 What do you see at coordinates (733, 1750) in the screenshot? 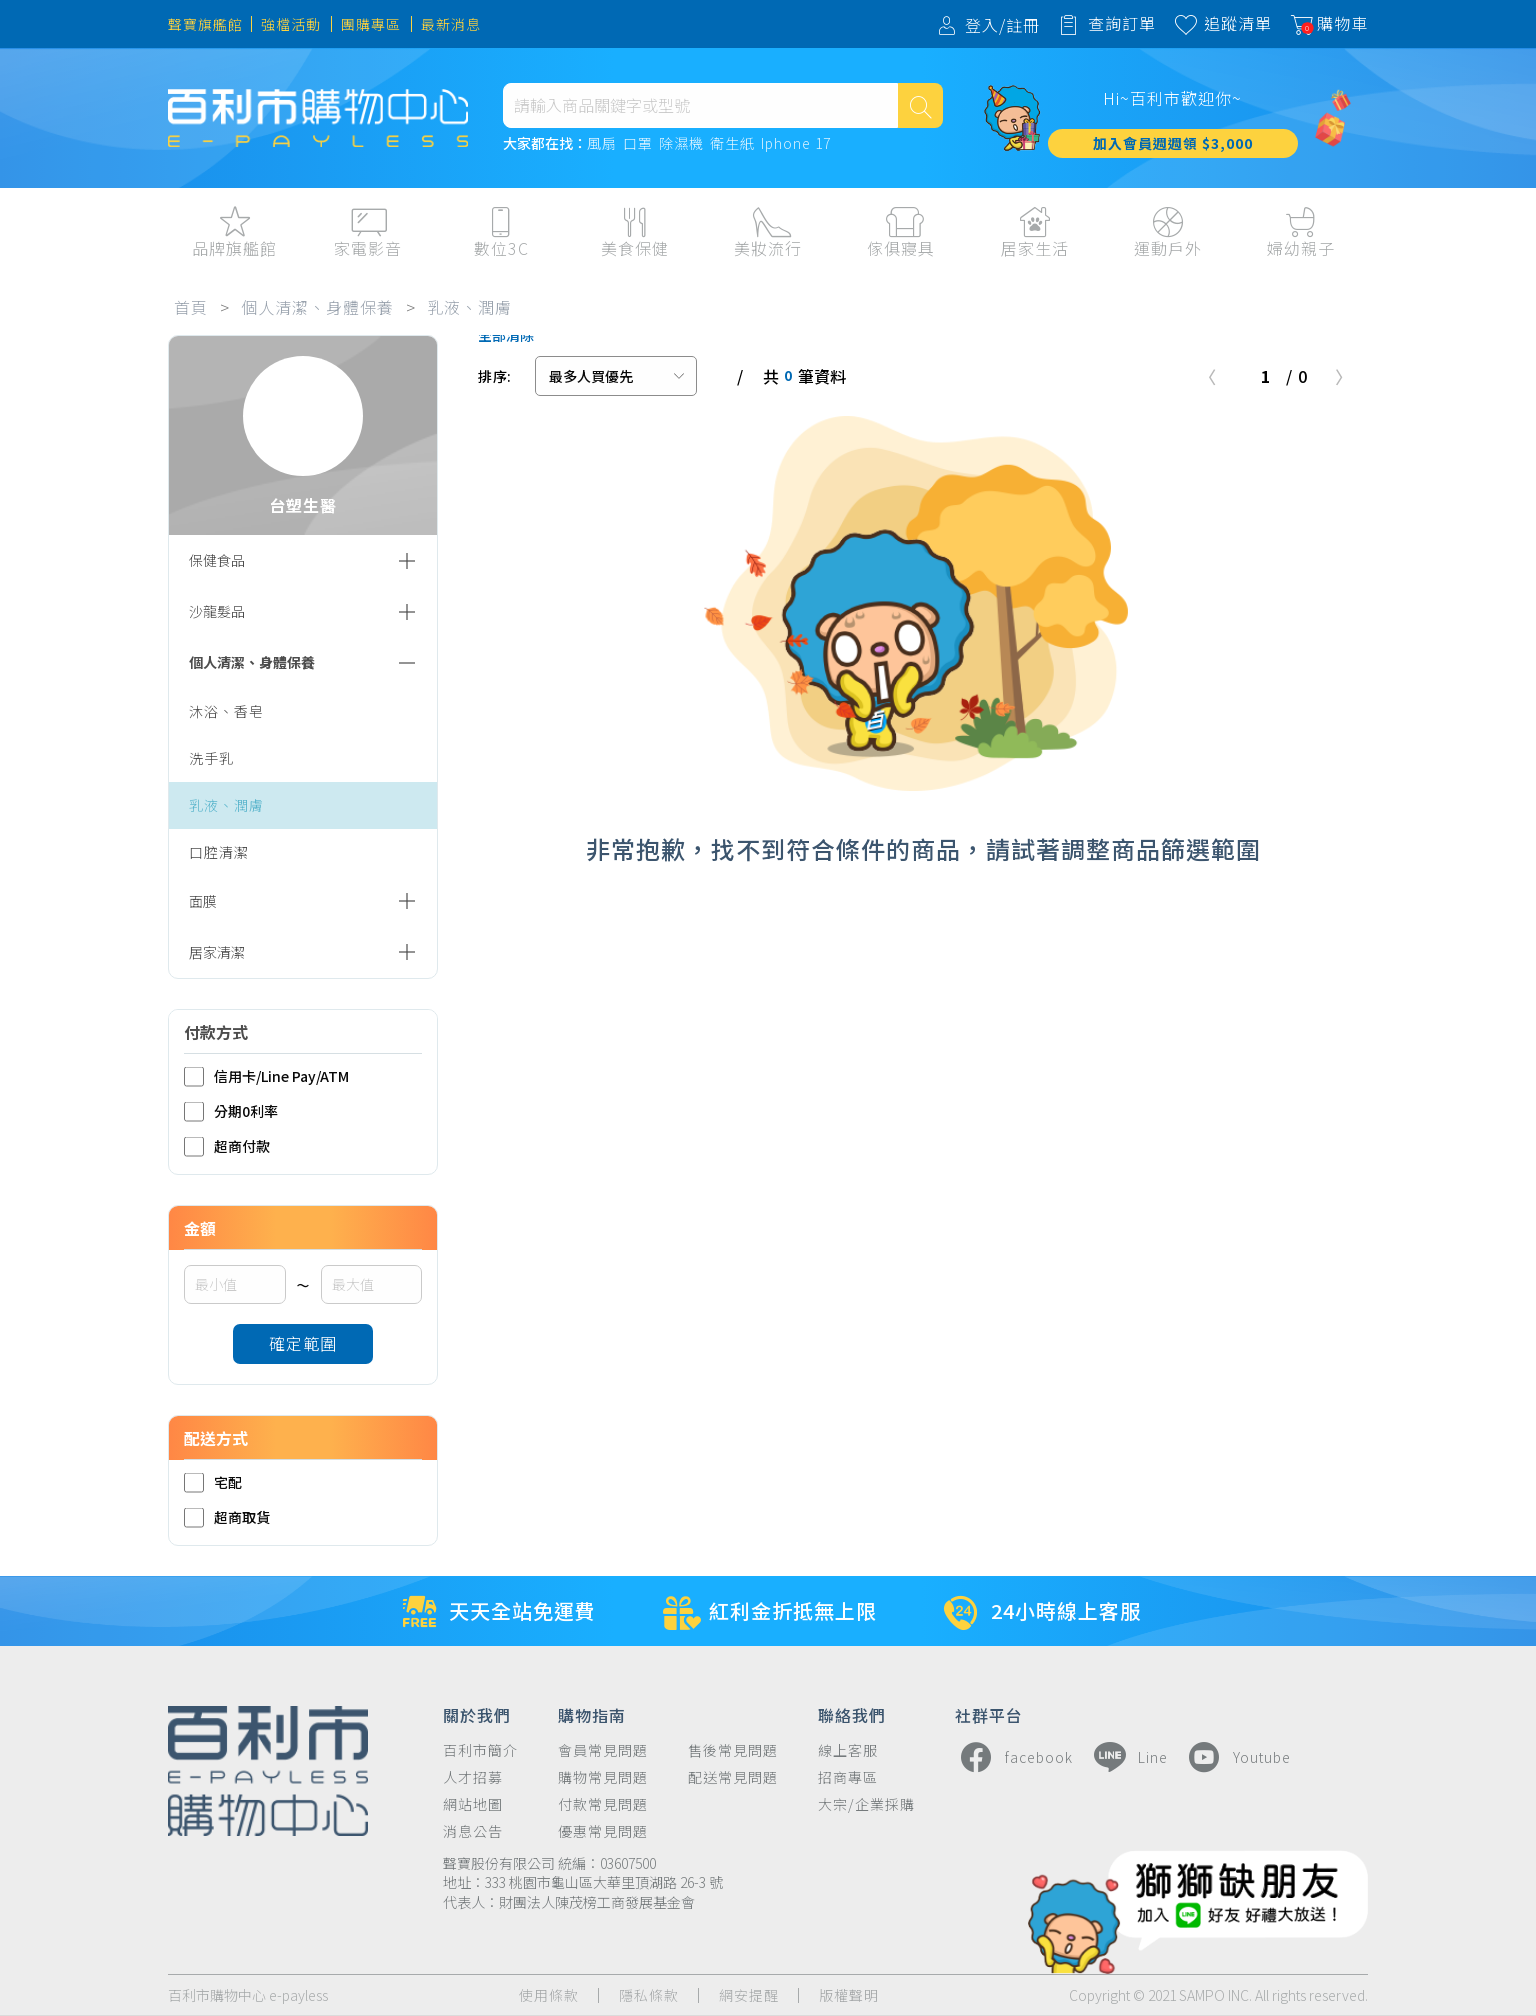
I see `售後常見問題` at bounding box center [733, 1750].